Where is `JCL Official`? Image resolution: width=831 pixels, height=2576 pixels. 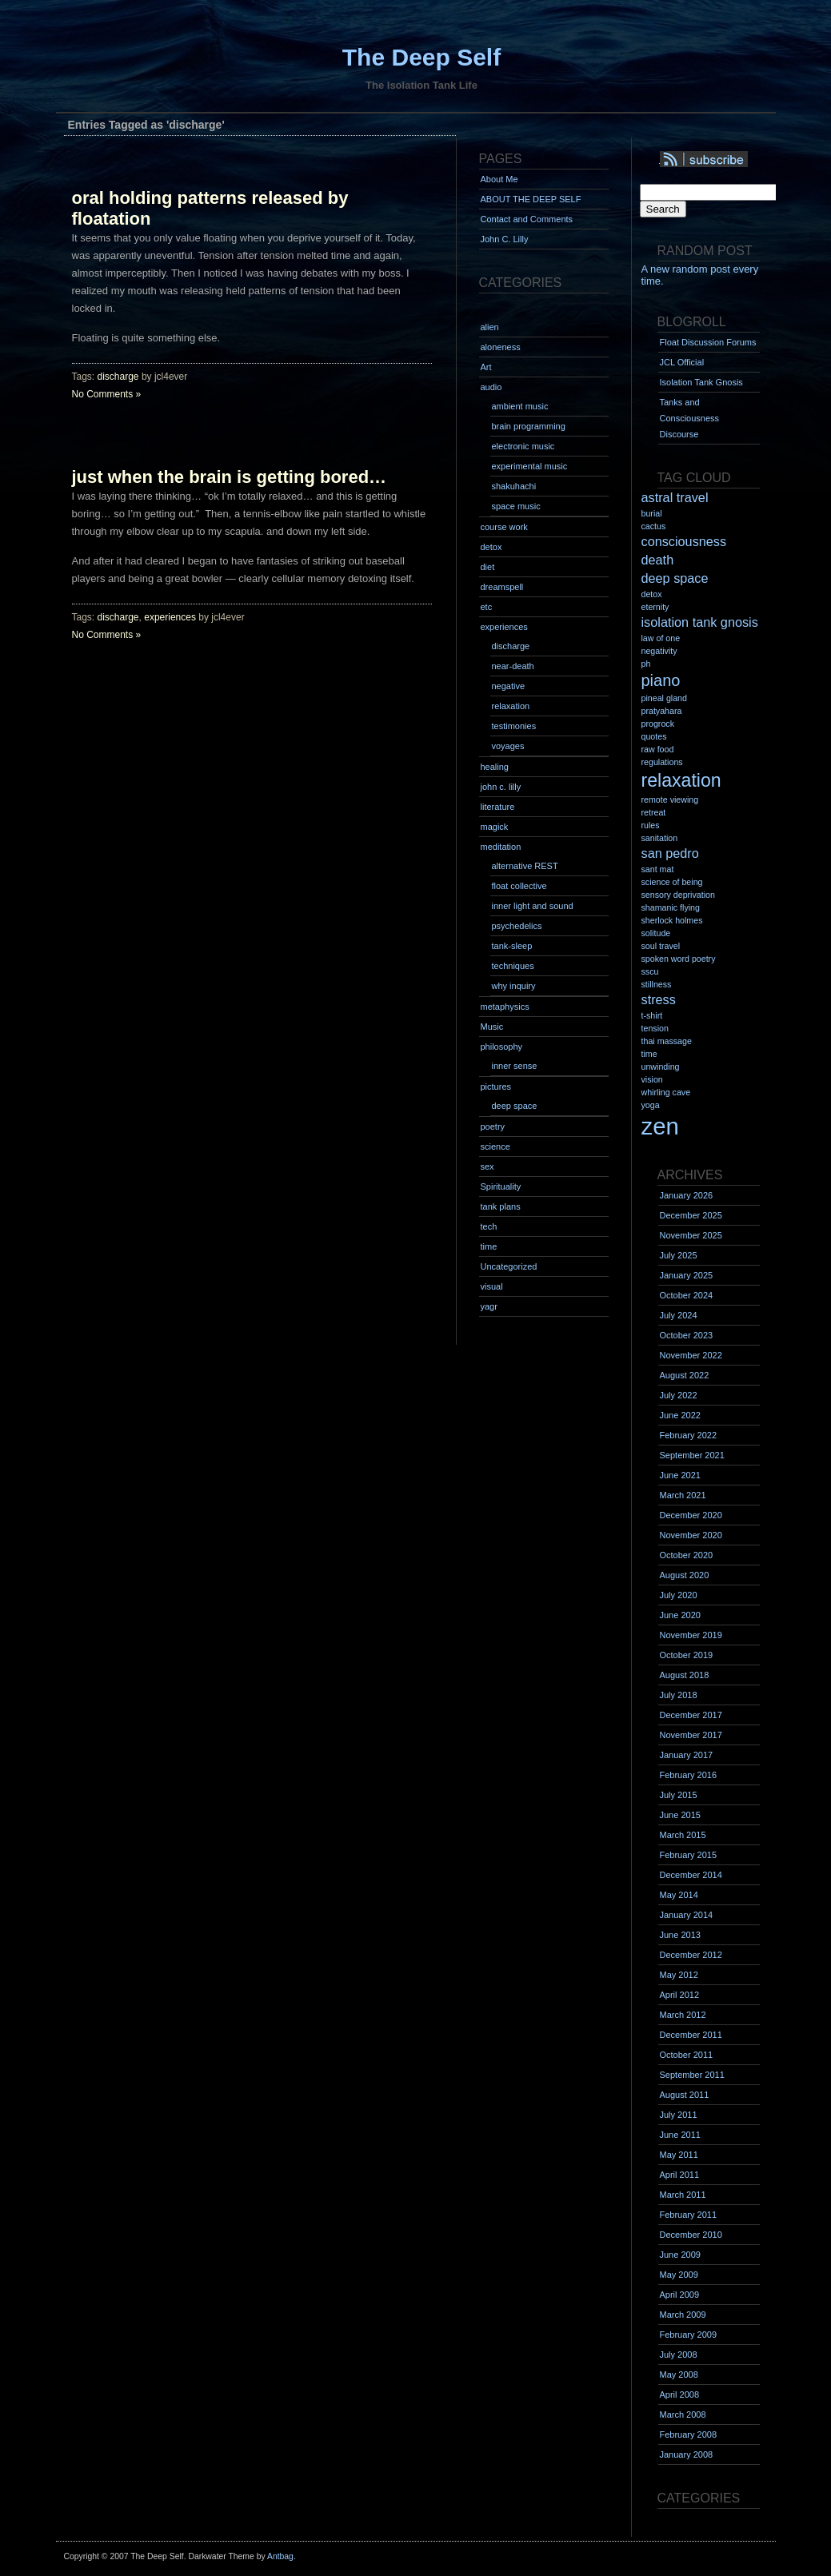 JCL Official is located at coordinates (682, 362).